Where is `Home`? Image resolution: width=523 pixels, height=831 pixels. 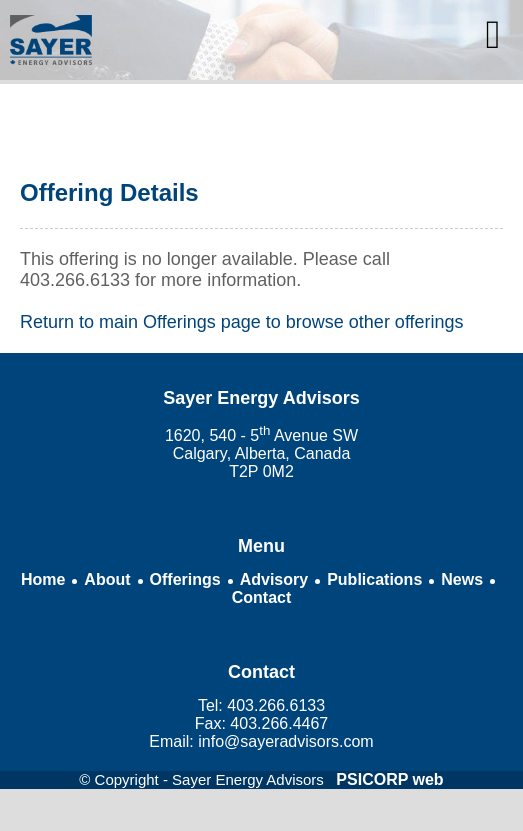 Home is located at coordinates (43, 579).